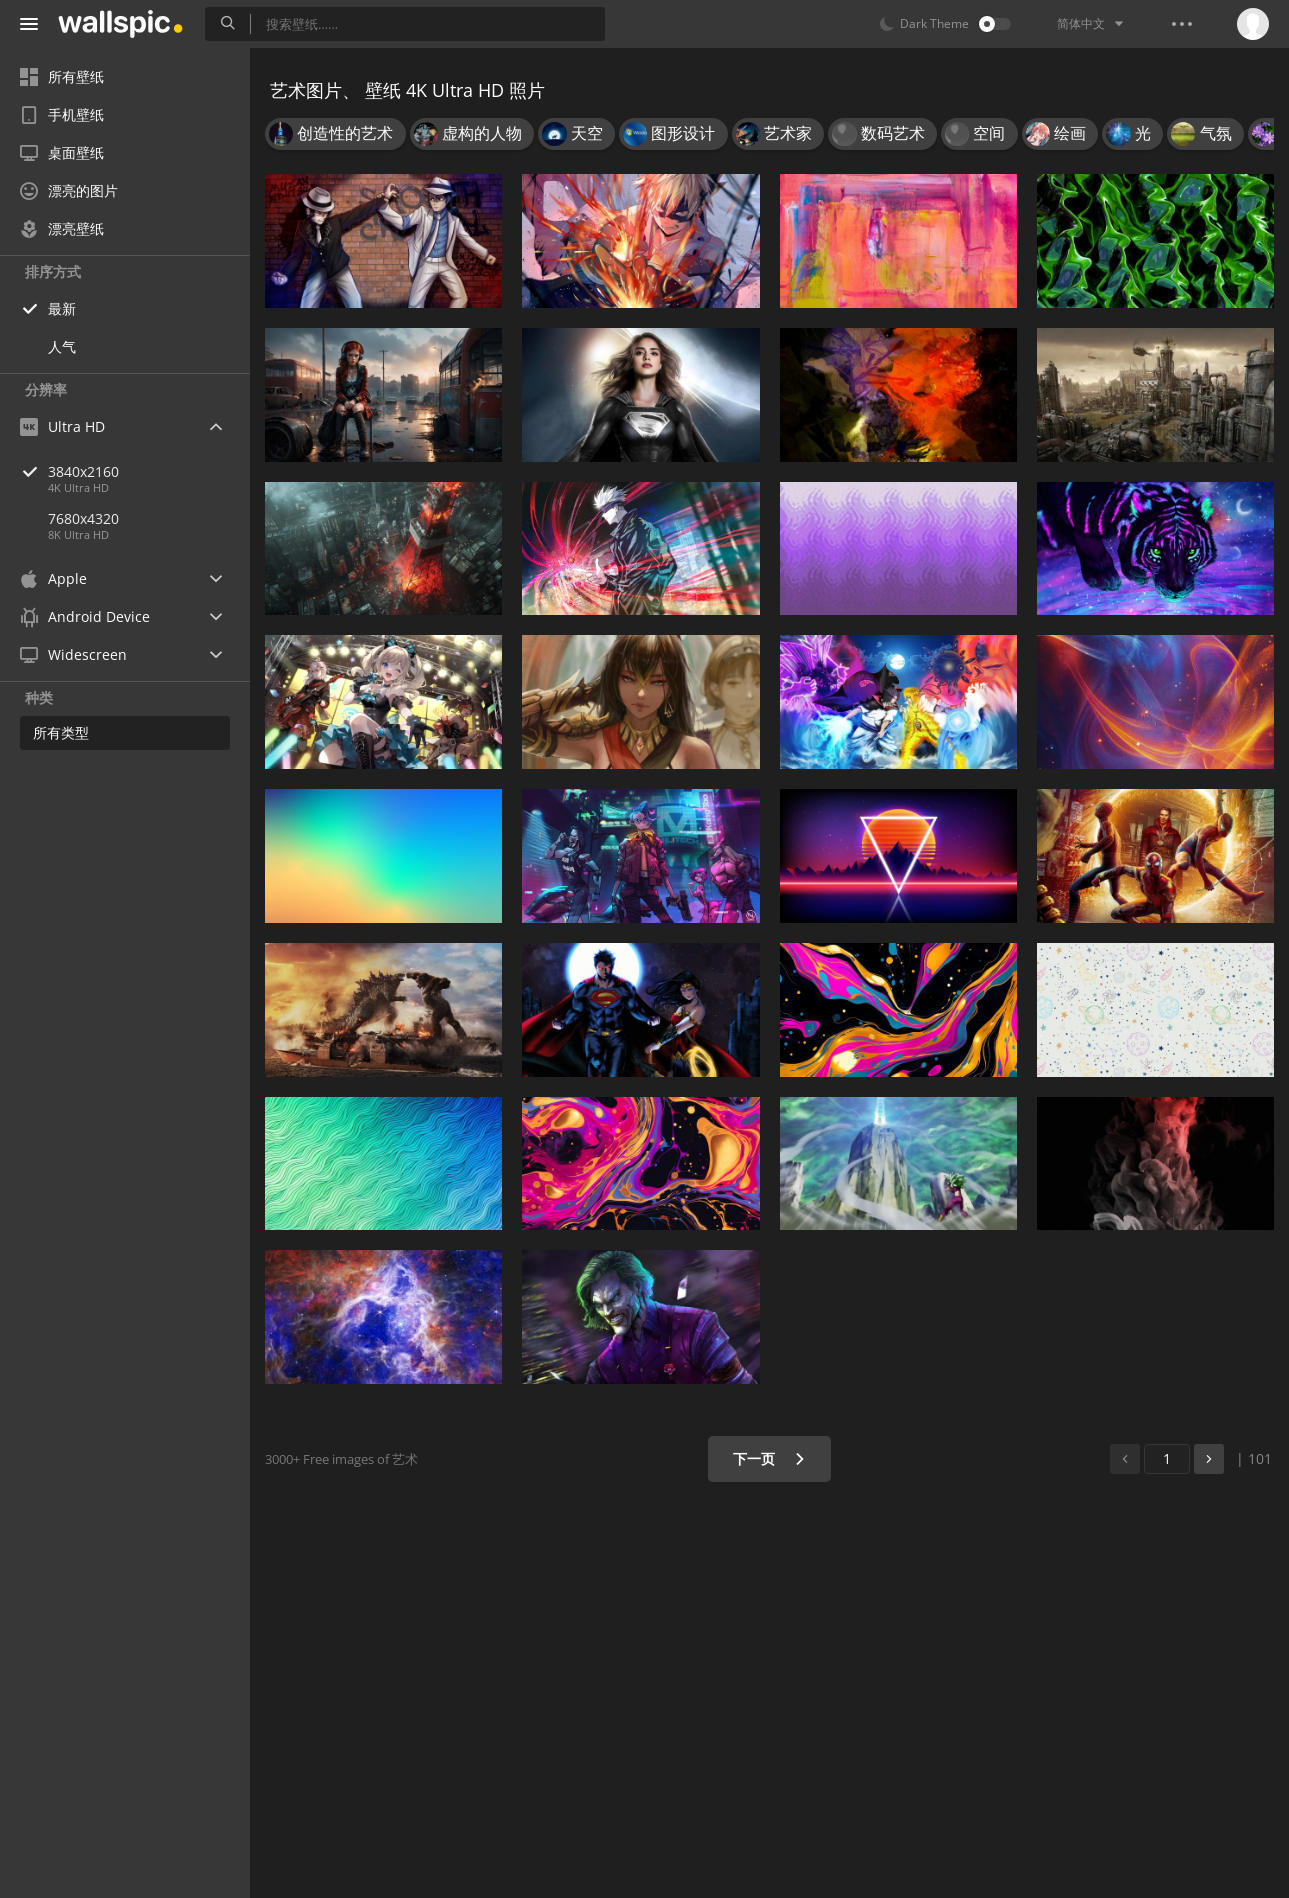 This screenshot has width=1289, height=1898. What do you see at coordinates (62, 228) in the screenshot?
I see `漂亮壁纸` at bounding box center [62, 228].